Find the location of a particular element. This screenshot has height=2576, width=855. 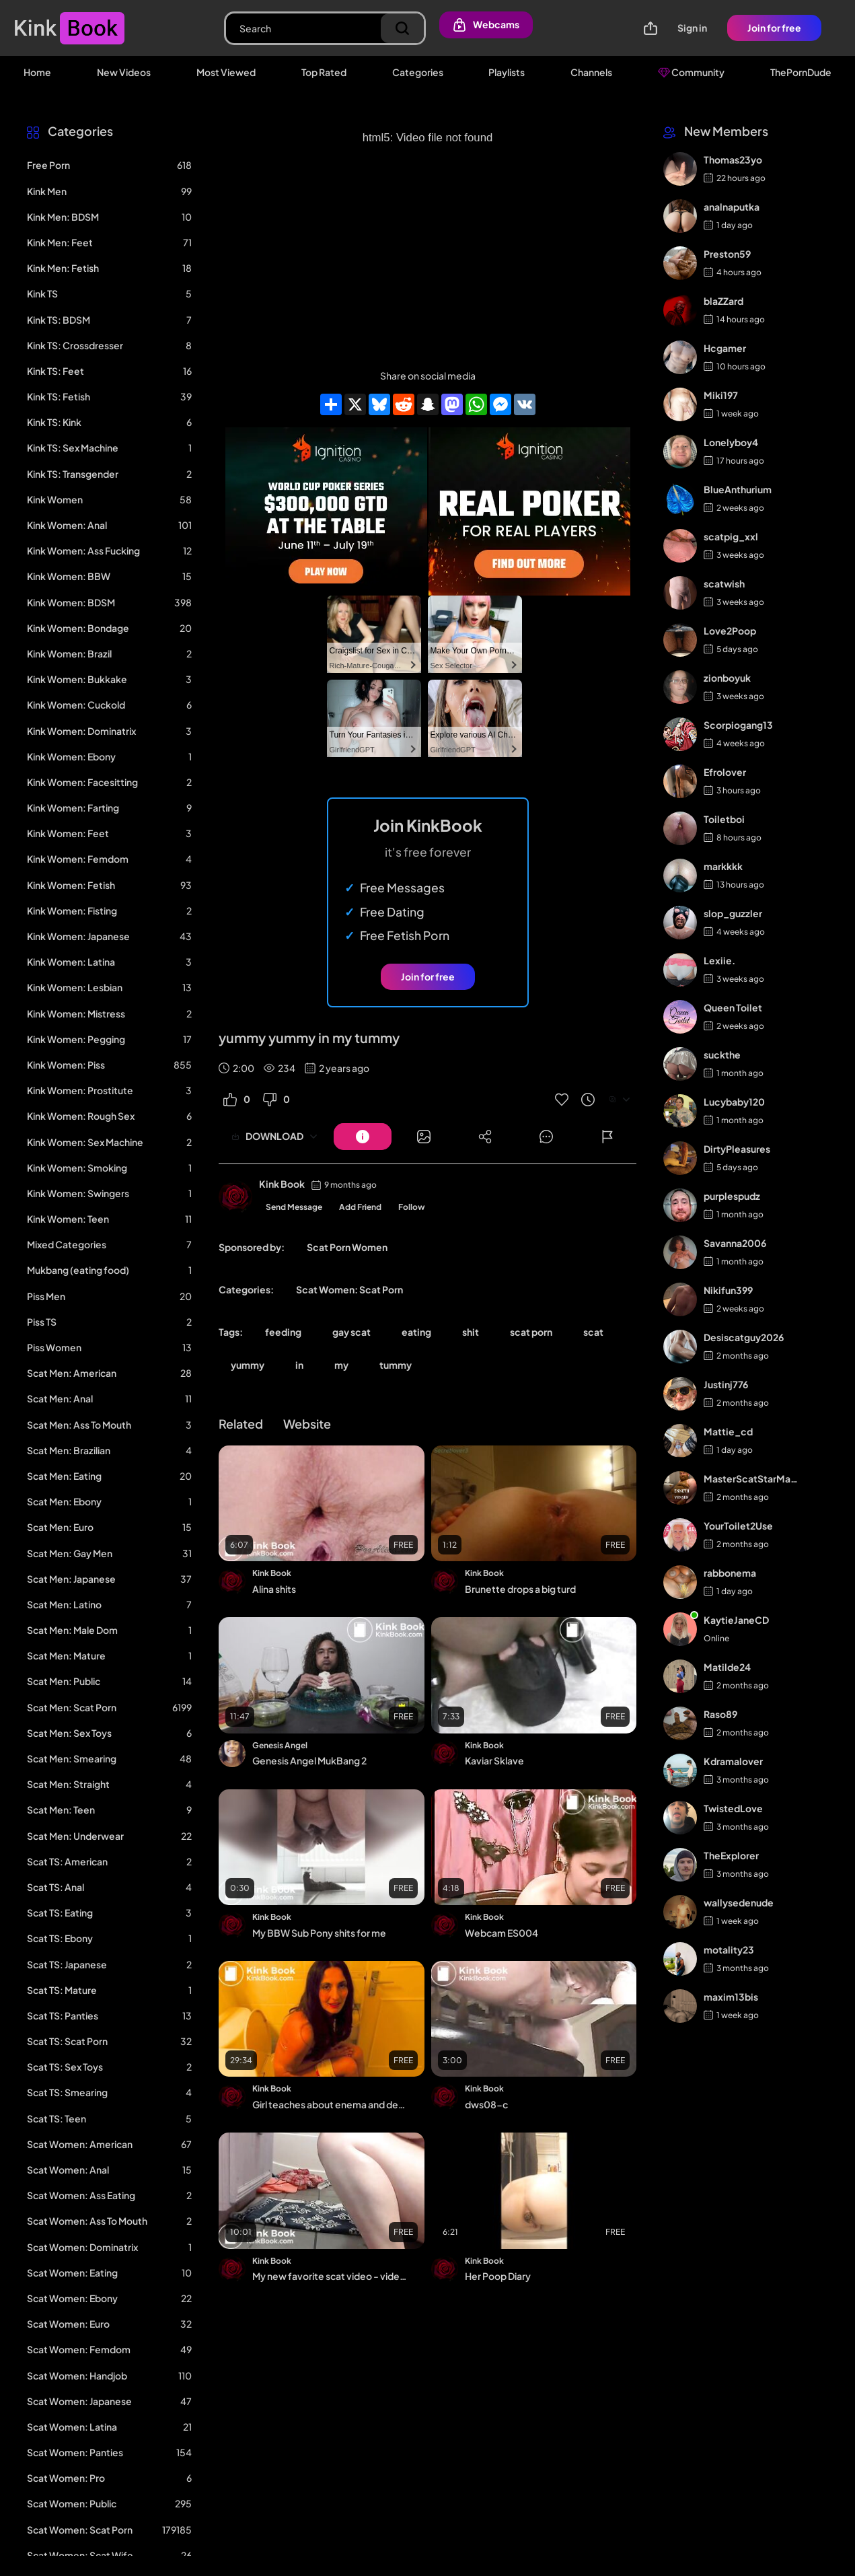

gay scat is located at coordinates (351, 1332).